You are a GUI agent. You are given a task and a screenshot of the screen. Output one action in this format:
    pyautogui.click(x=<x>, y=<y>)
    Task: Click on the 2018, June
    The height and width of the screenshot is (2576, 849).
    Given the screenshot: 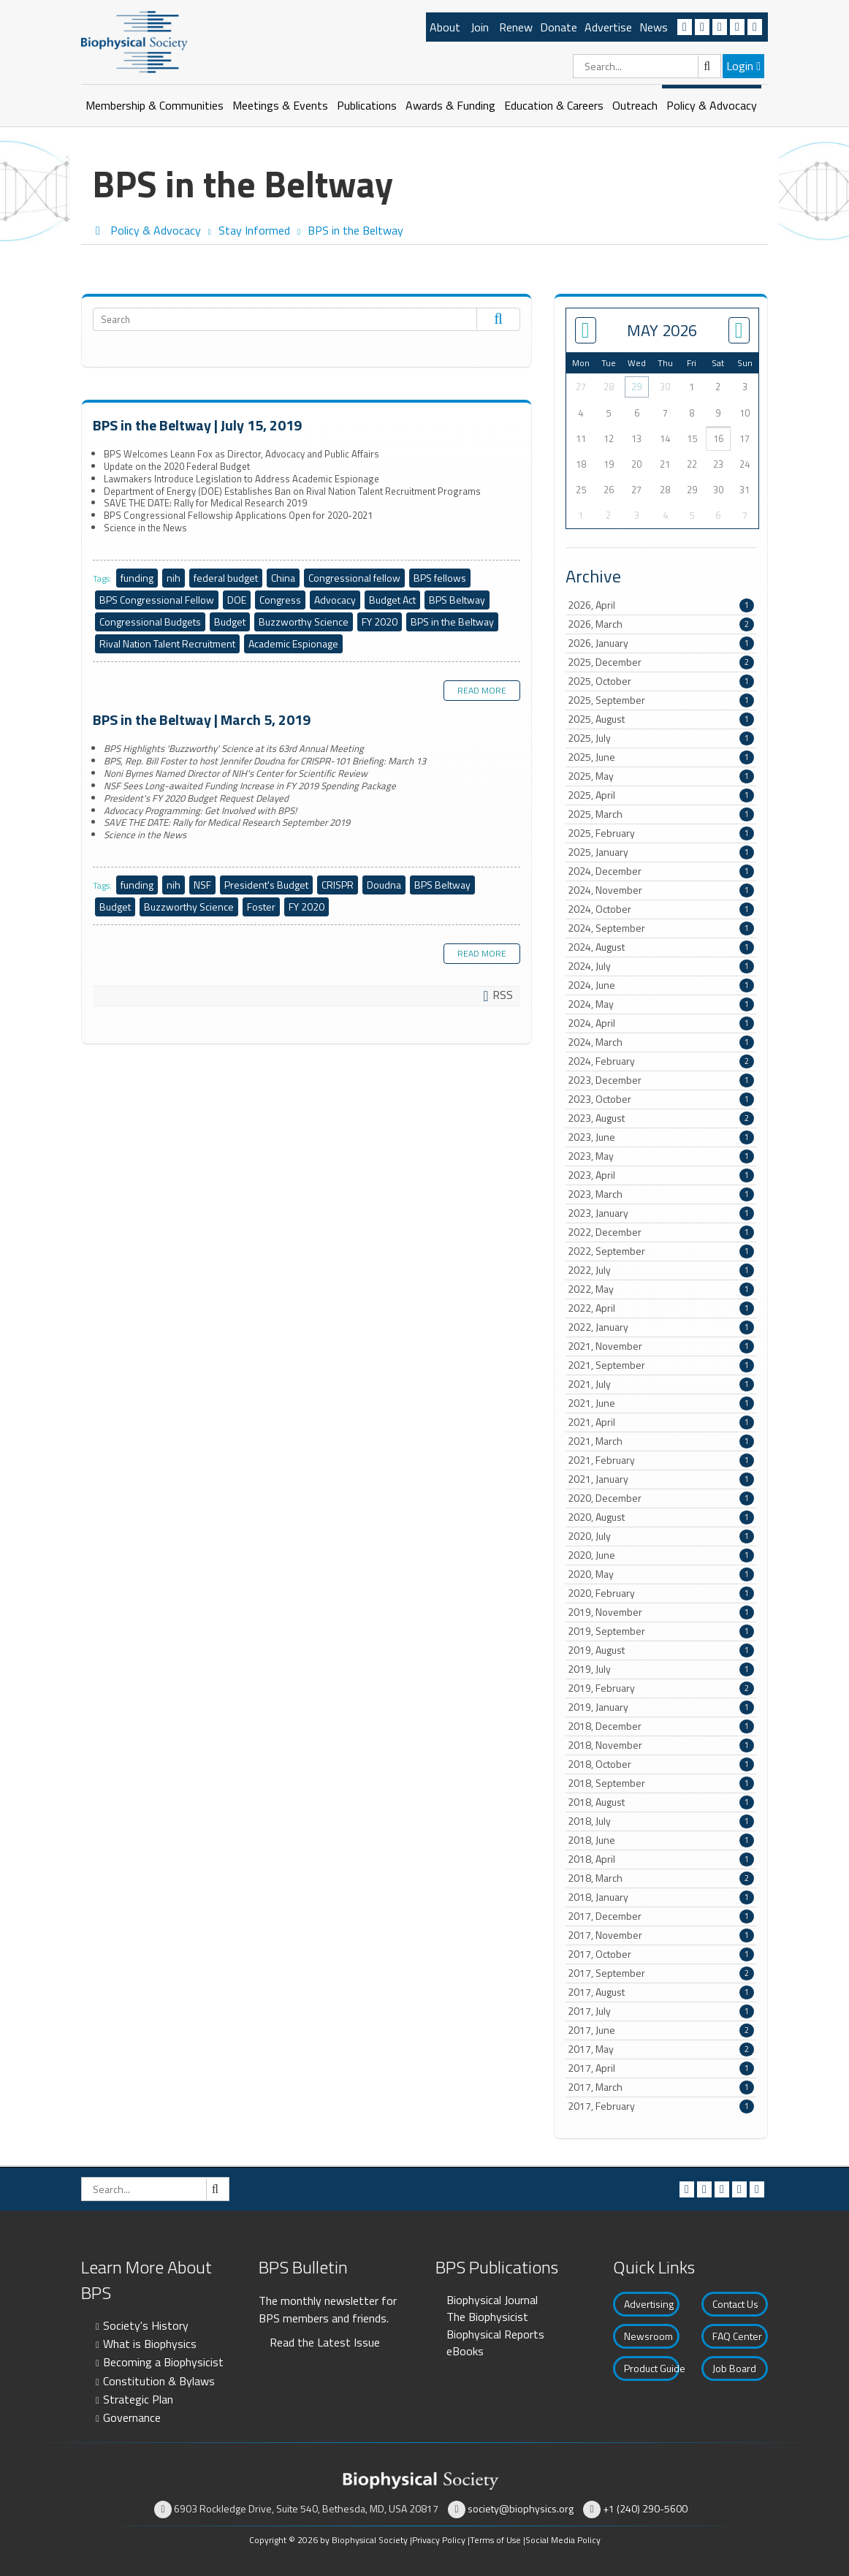 What is the action you would take?
    pyautogui.click(x=661, y=1840)
    